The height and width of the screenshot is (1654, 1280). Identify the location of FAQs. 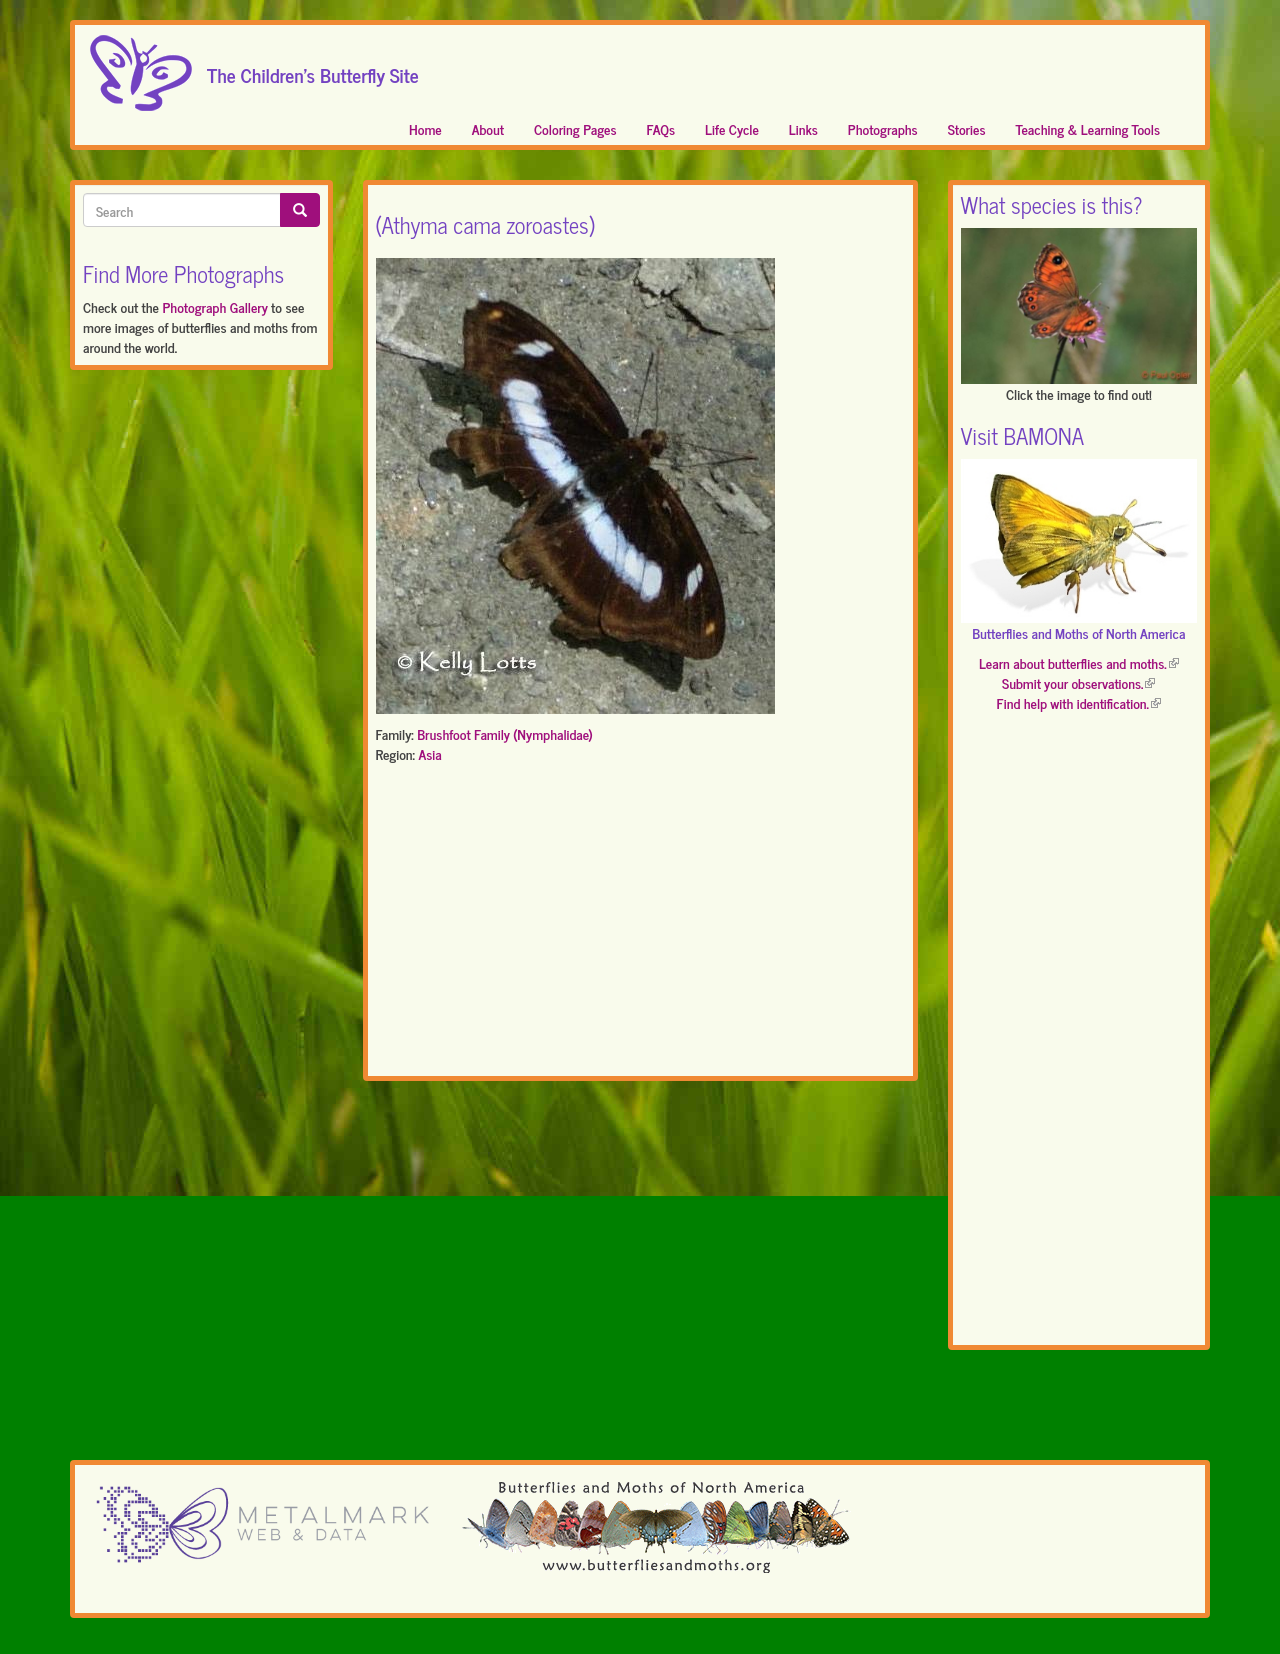
(661, 128).